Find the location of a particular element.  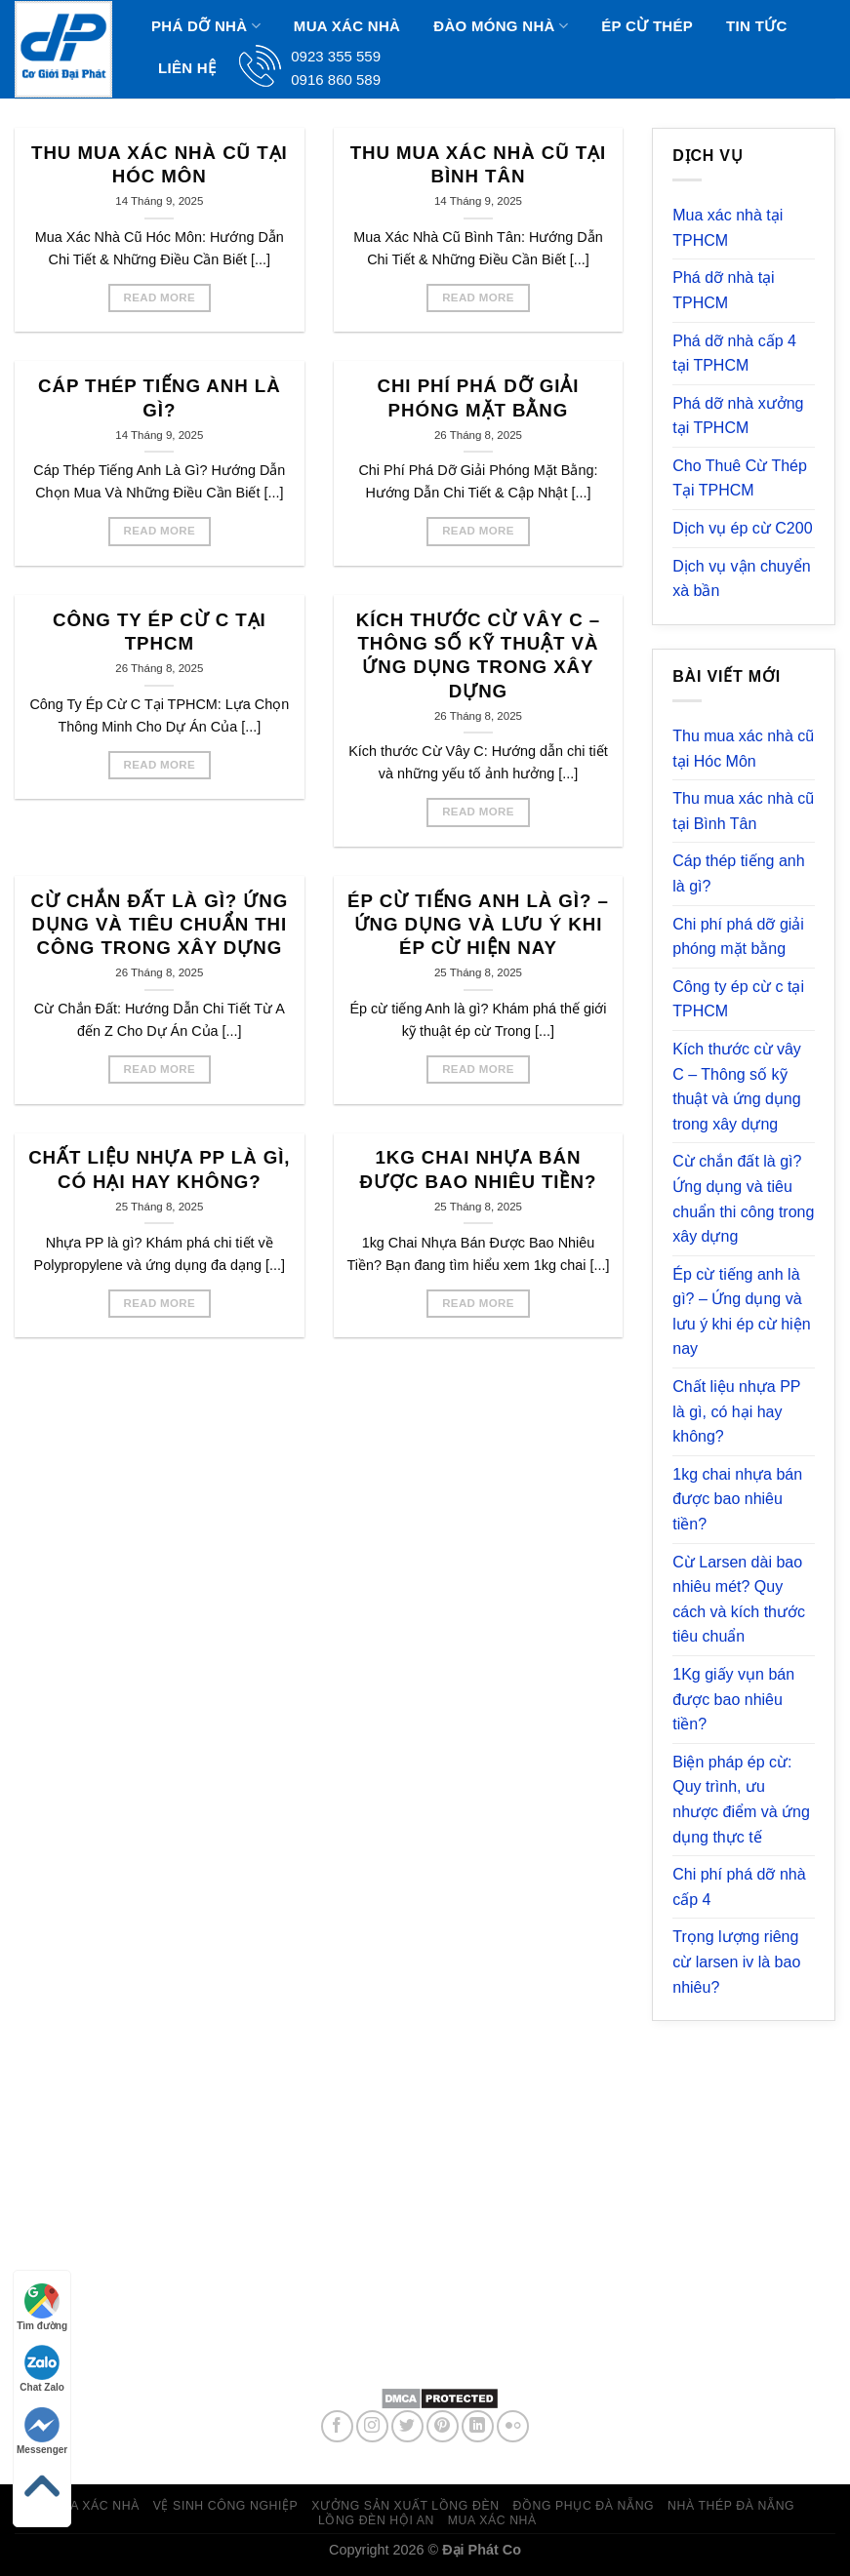

Vệ sinh công nghiệp is located at coordinates (226, 2506).